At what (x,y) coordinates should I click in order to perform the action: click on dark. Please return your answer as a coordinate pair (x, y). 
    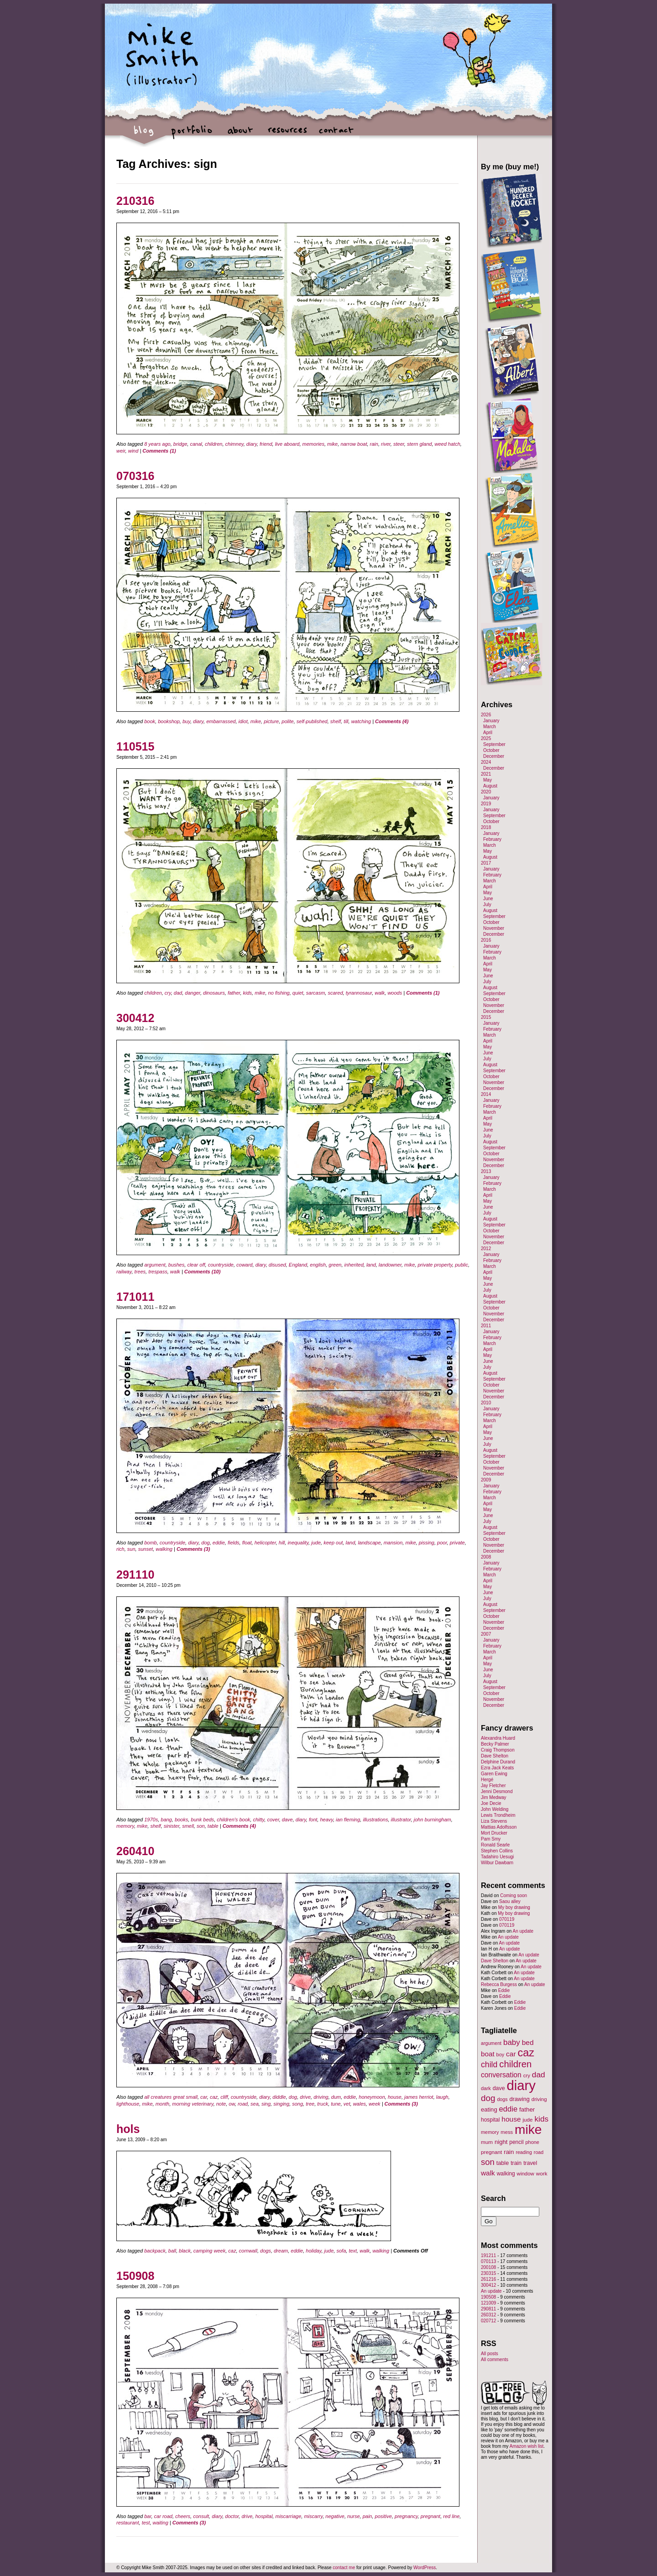
    Looking at the image, I should click on (486, 2088).